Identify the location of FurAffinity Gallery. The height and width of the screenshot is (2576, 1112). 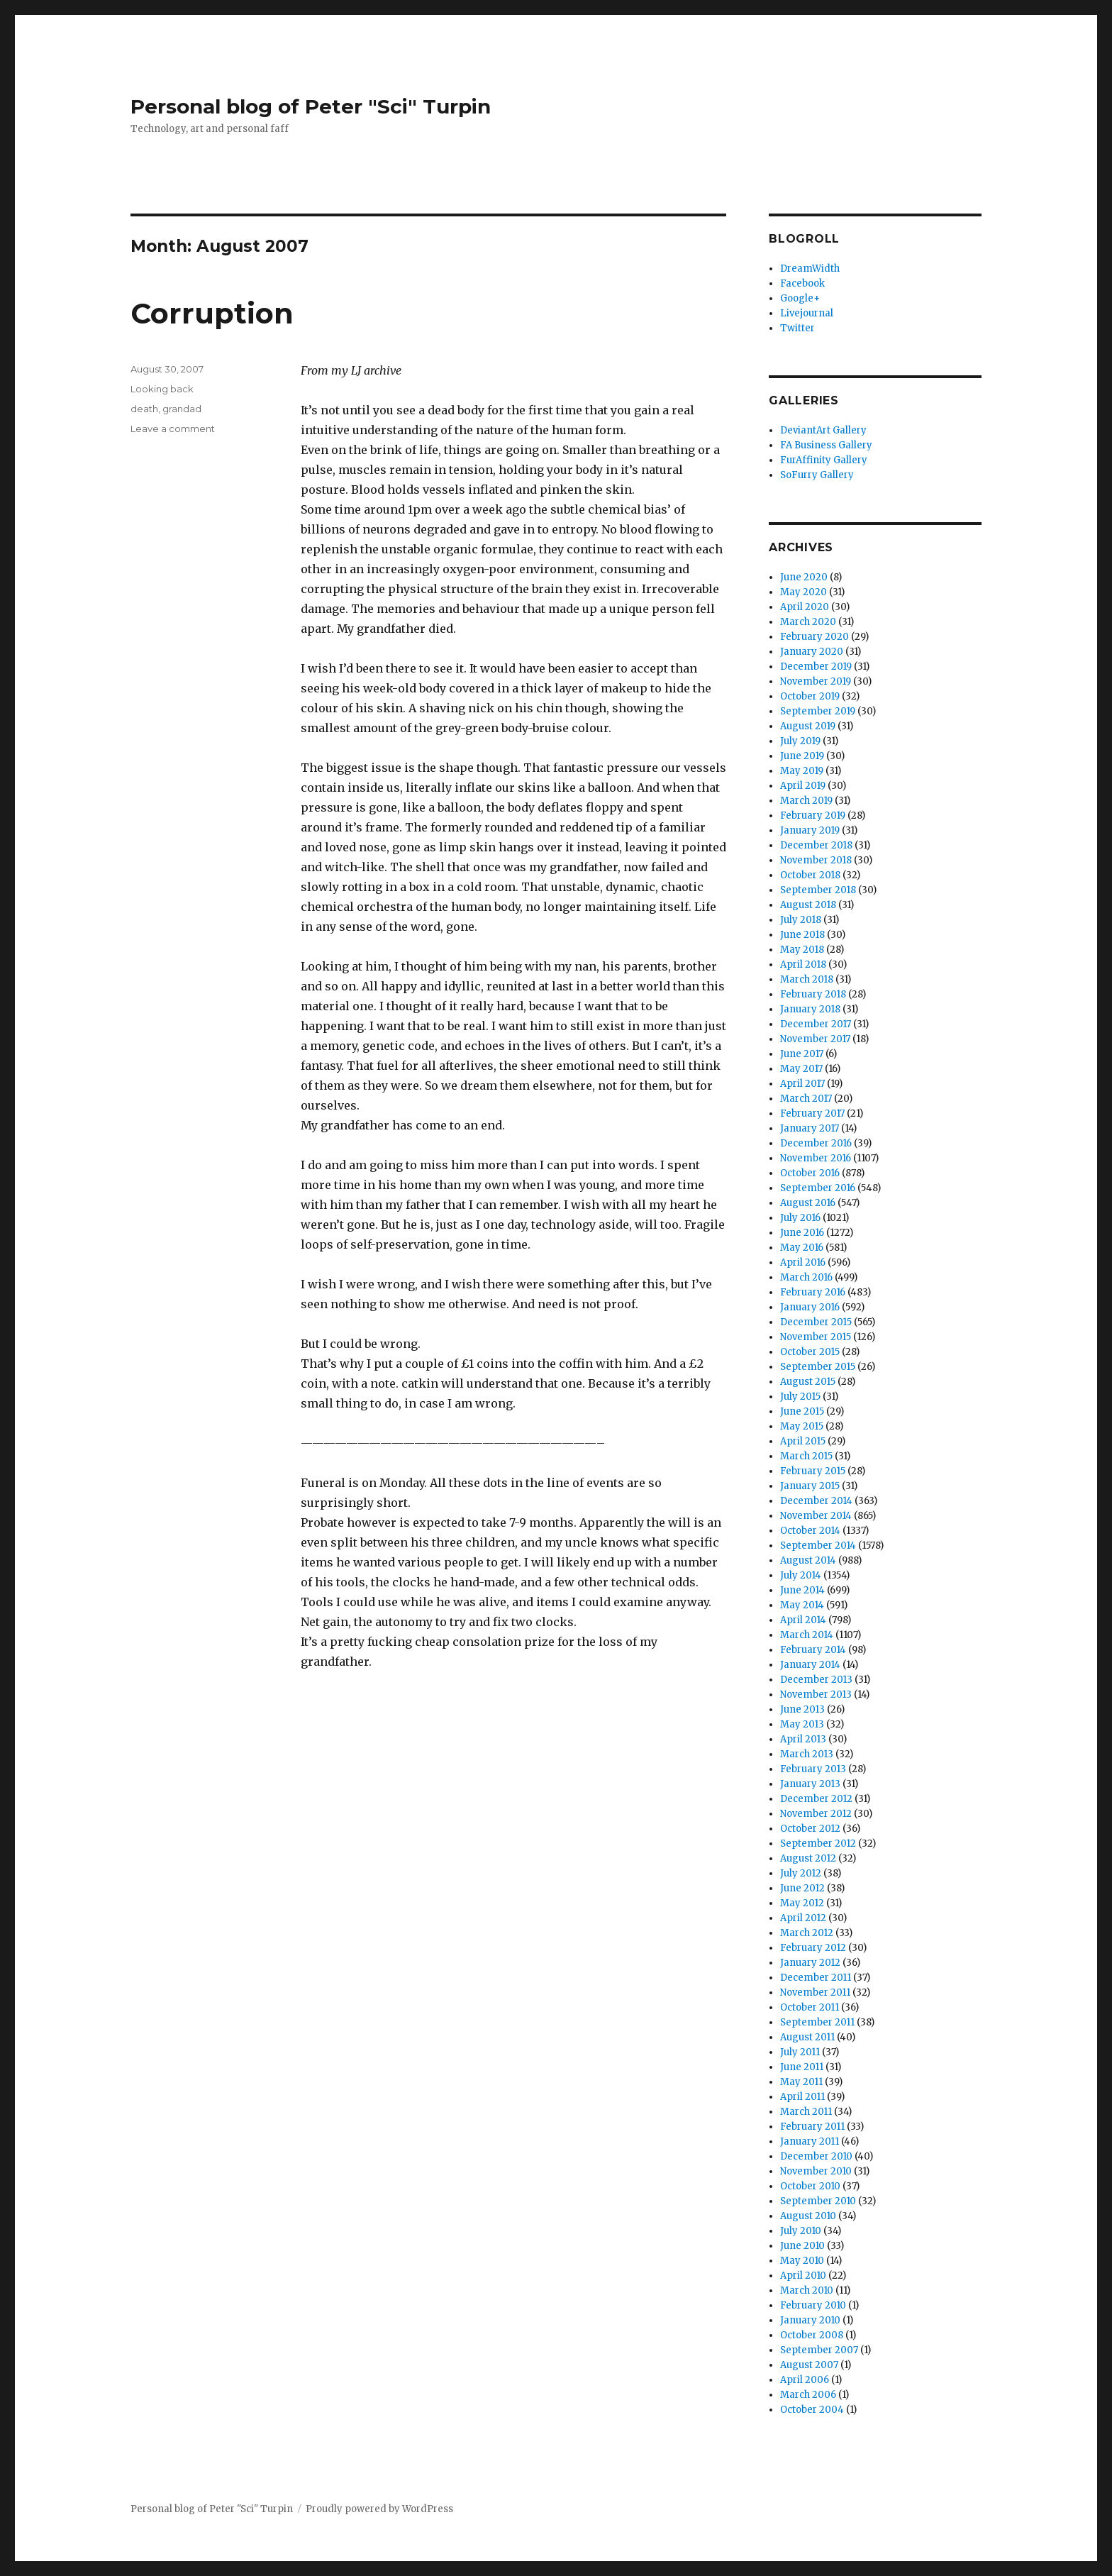
(823, 460).